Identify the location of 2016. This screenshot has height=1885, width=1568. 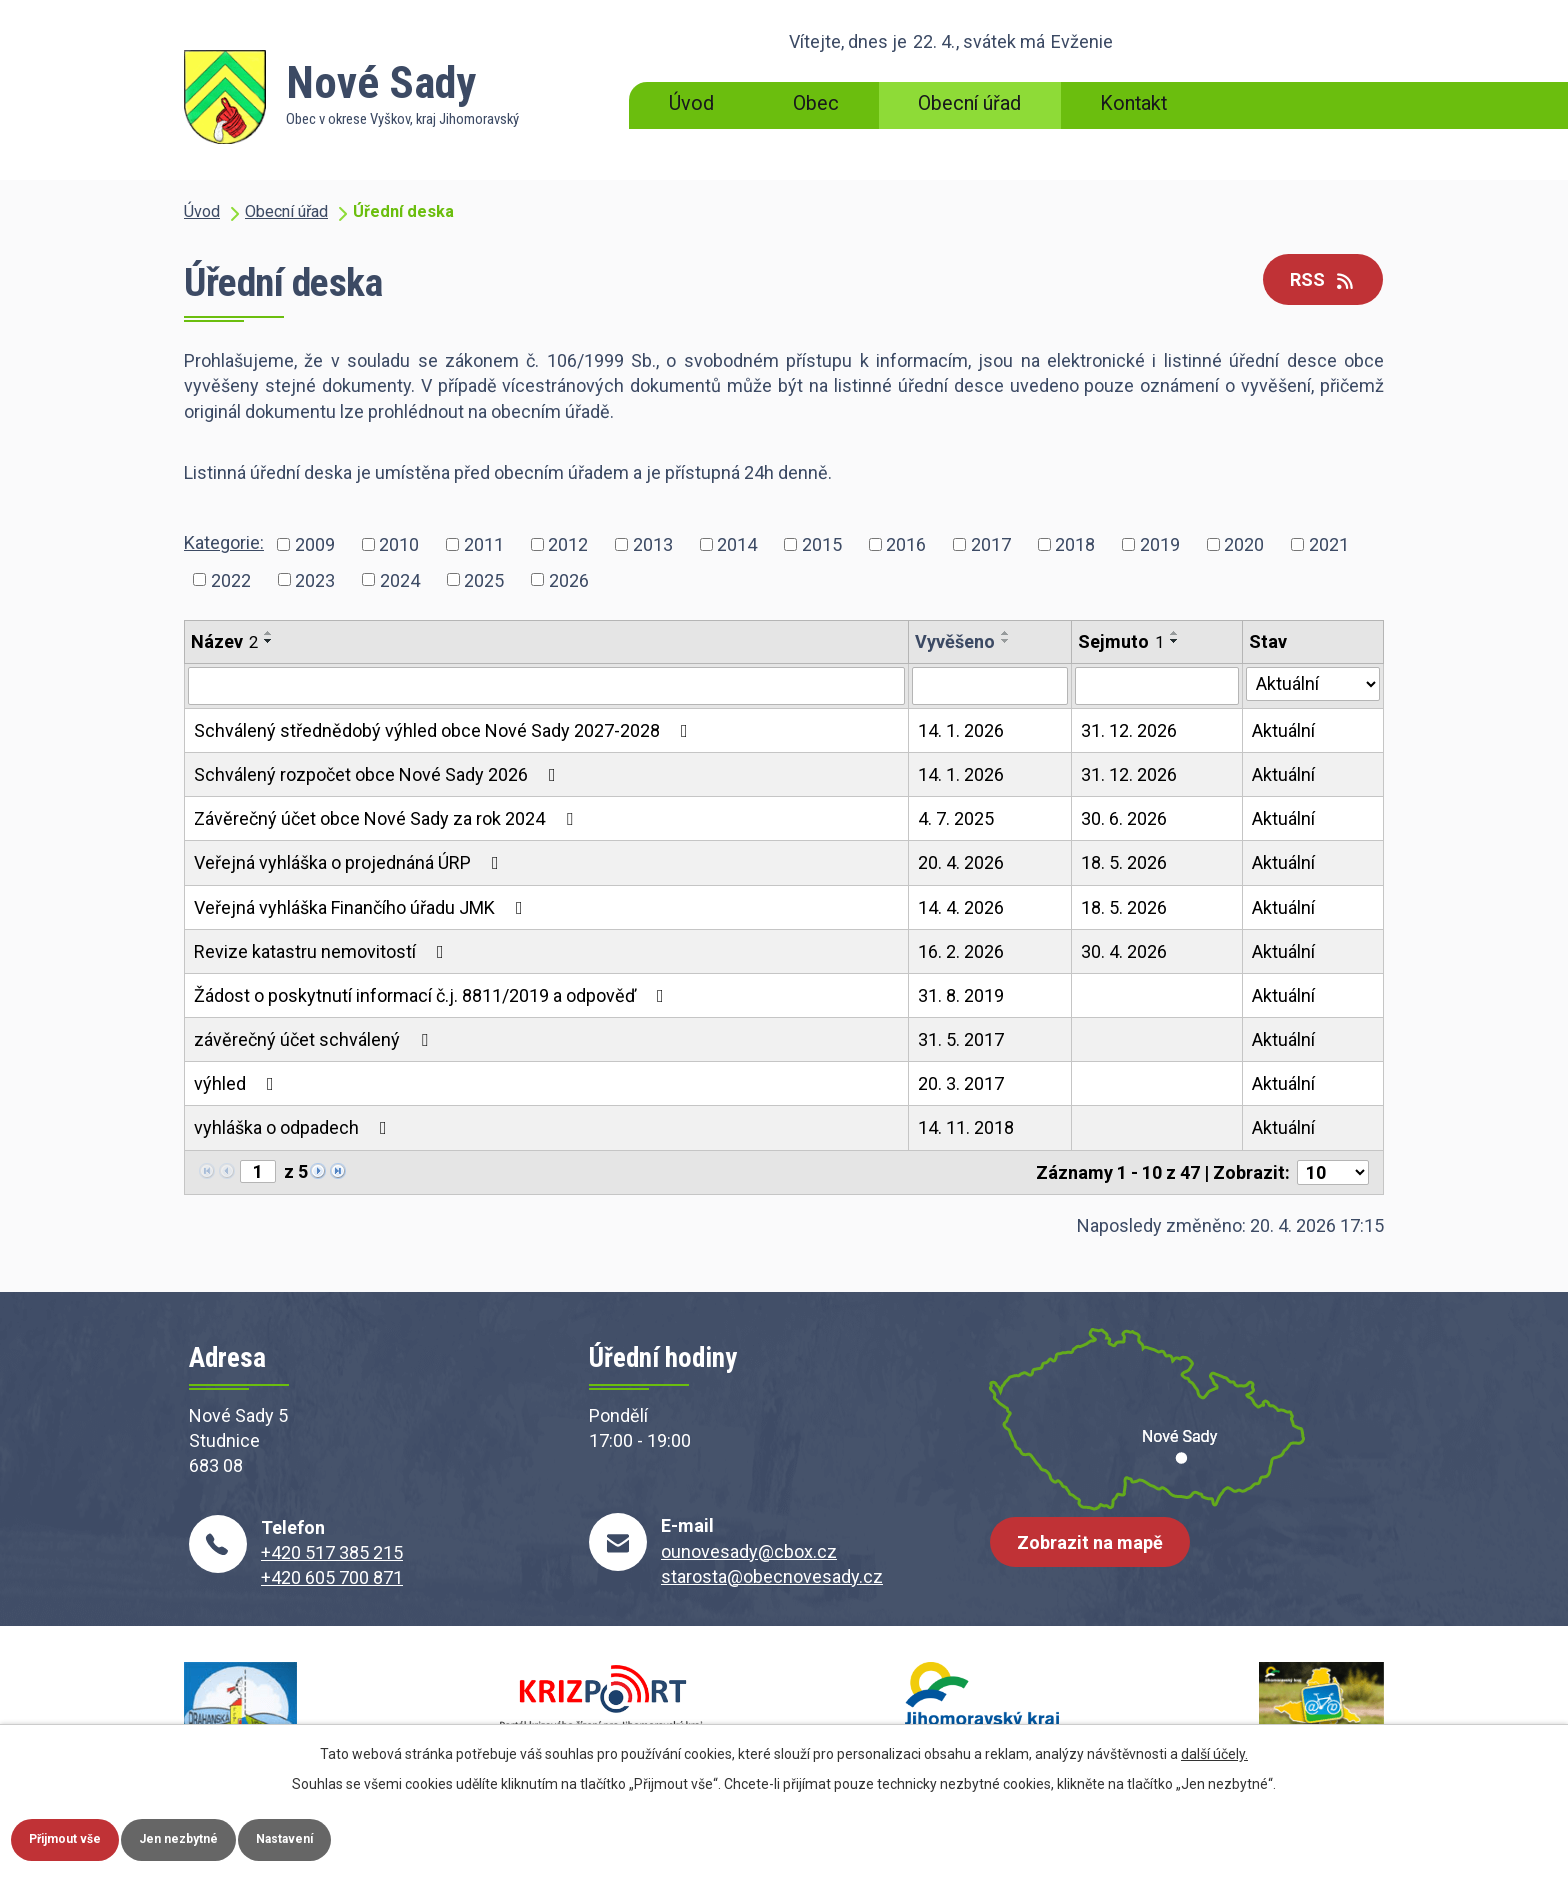
(906, 544).